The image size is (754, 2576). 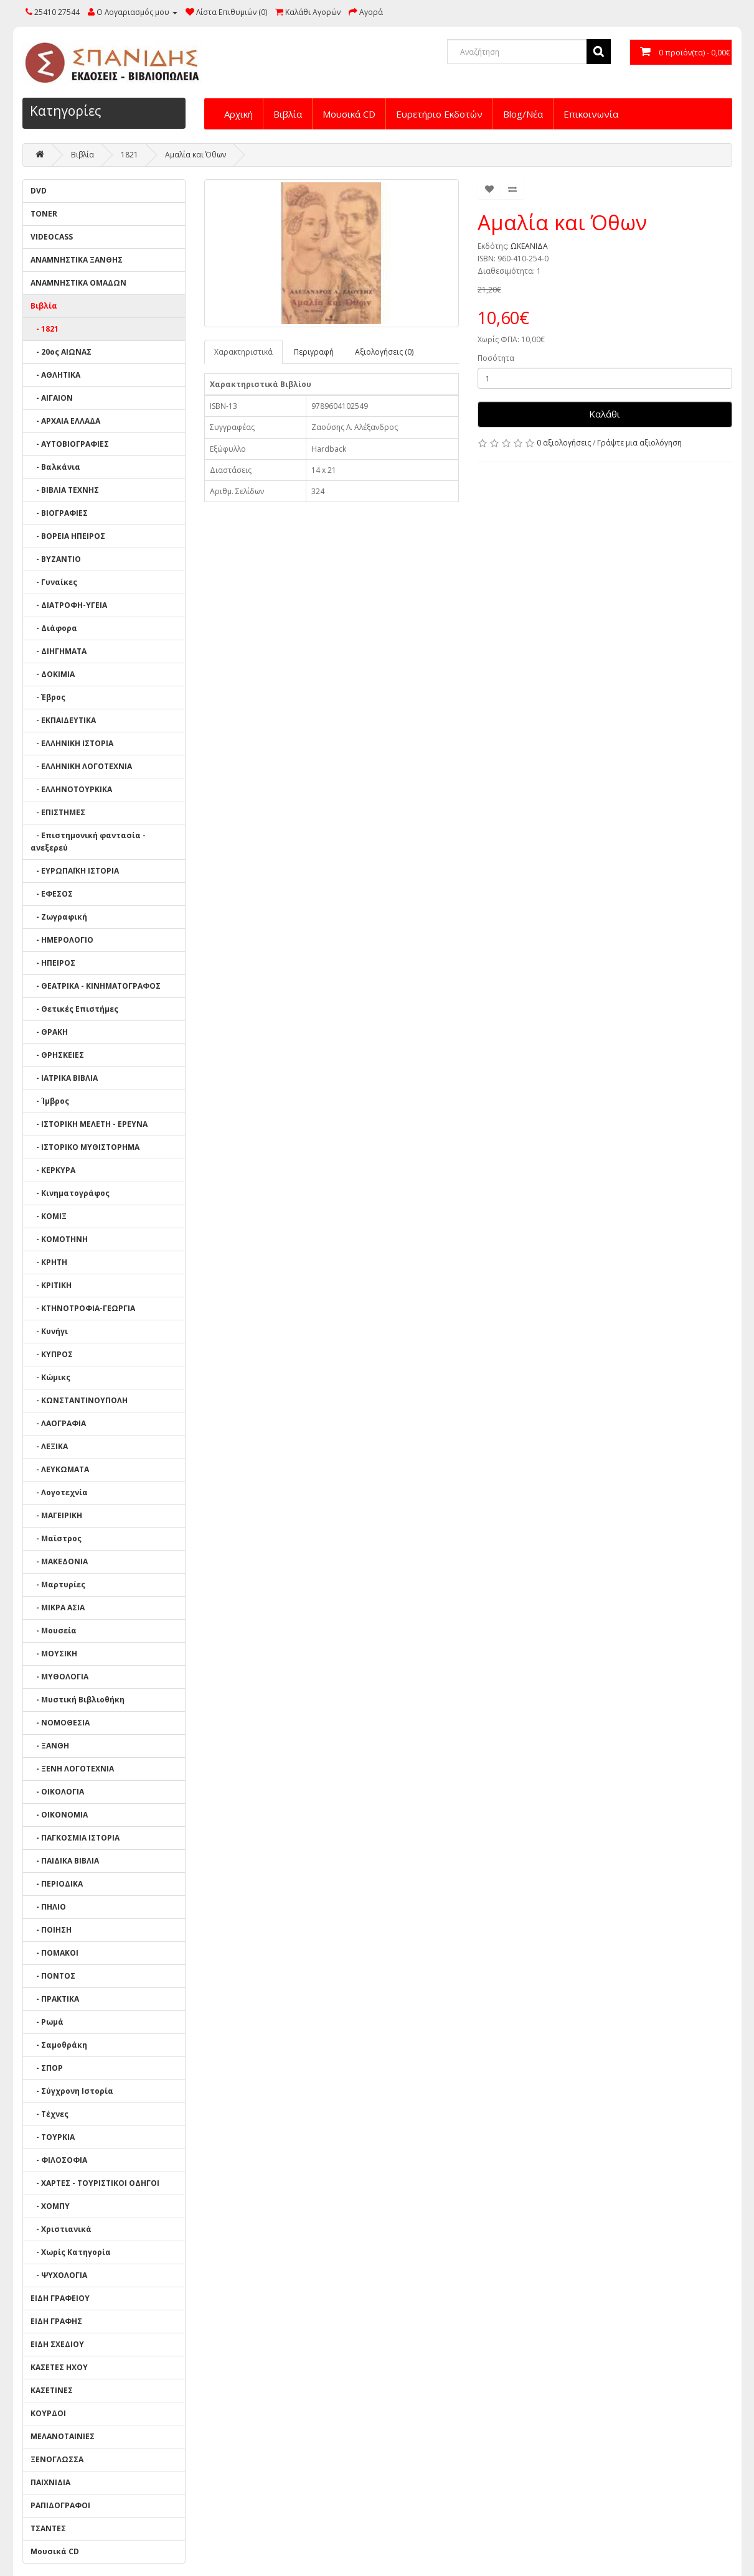 What do you see at coordinates (81, 766) in the screenshot?
I see `- ΕΛΛΗΝΙΚΗ ΛΟΓΟΤΕΧΝΙΑ` at bounding box center [81, 766].